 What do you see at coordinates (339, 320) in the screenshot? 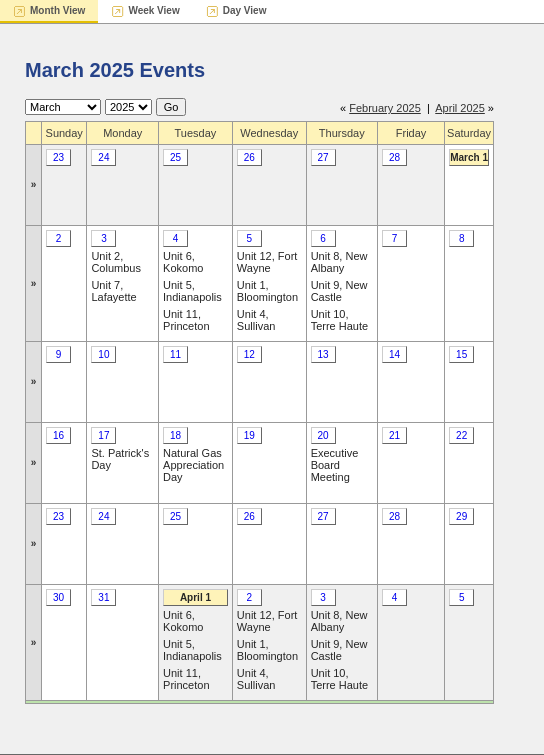
I see `Unit 10, Terre Haute` at bounding box center [339, 320].